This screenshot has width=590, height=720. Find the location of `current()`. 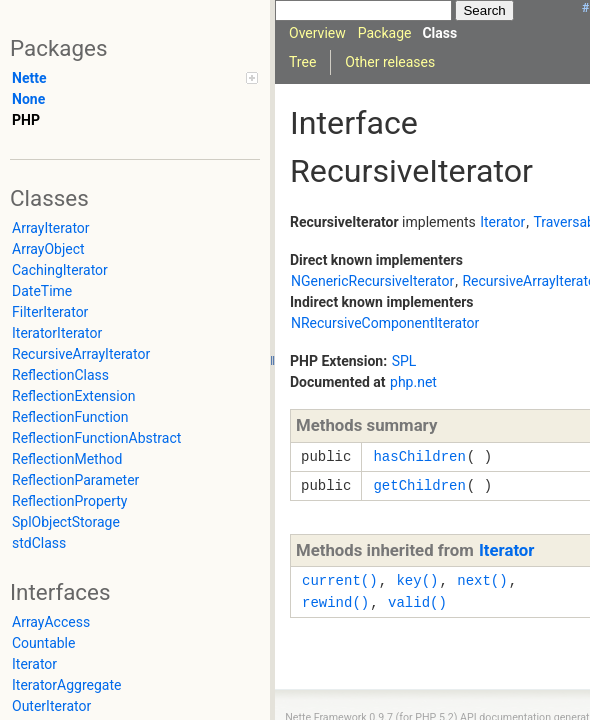

current() is located at coordinates (340, 580).